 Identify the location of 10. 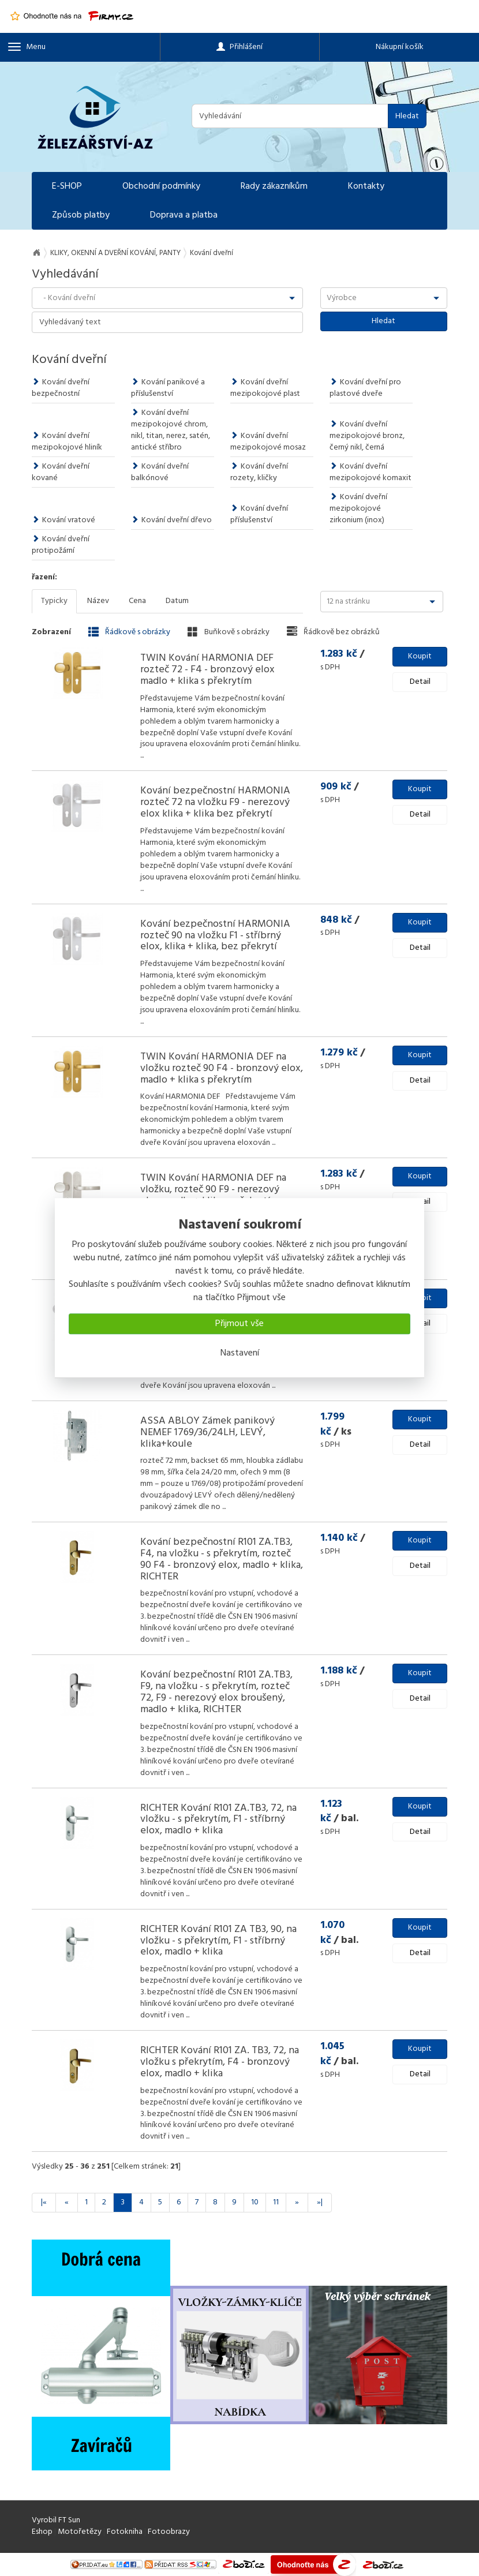
(255, 2202).